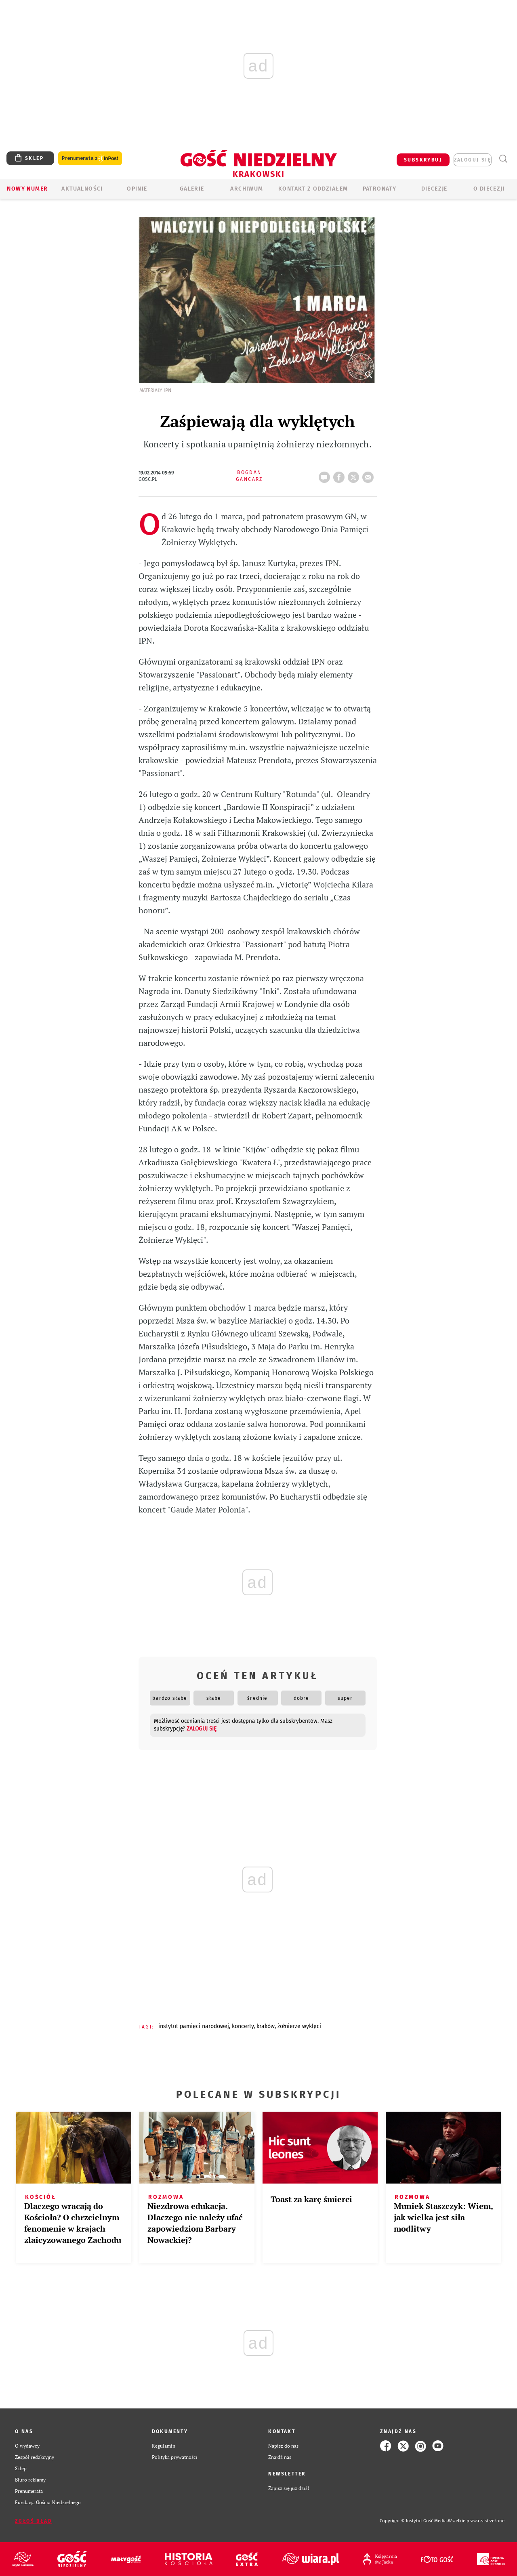 This screenshot has height=2576, width=517. Describe the element at coordinates (137, 188) in the screenshot. I see `OPINIE` at that location.